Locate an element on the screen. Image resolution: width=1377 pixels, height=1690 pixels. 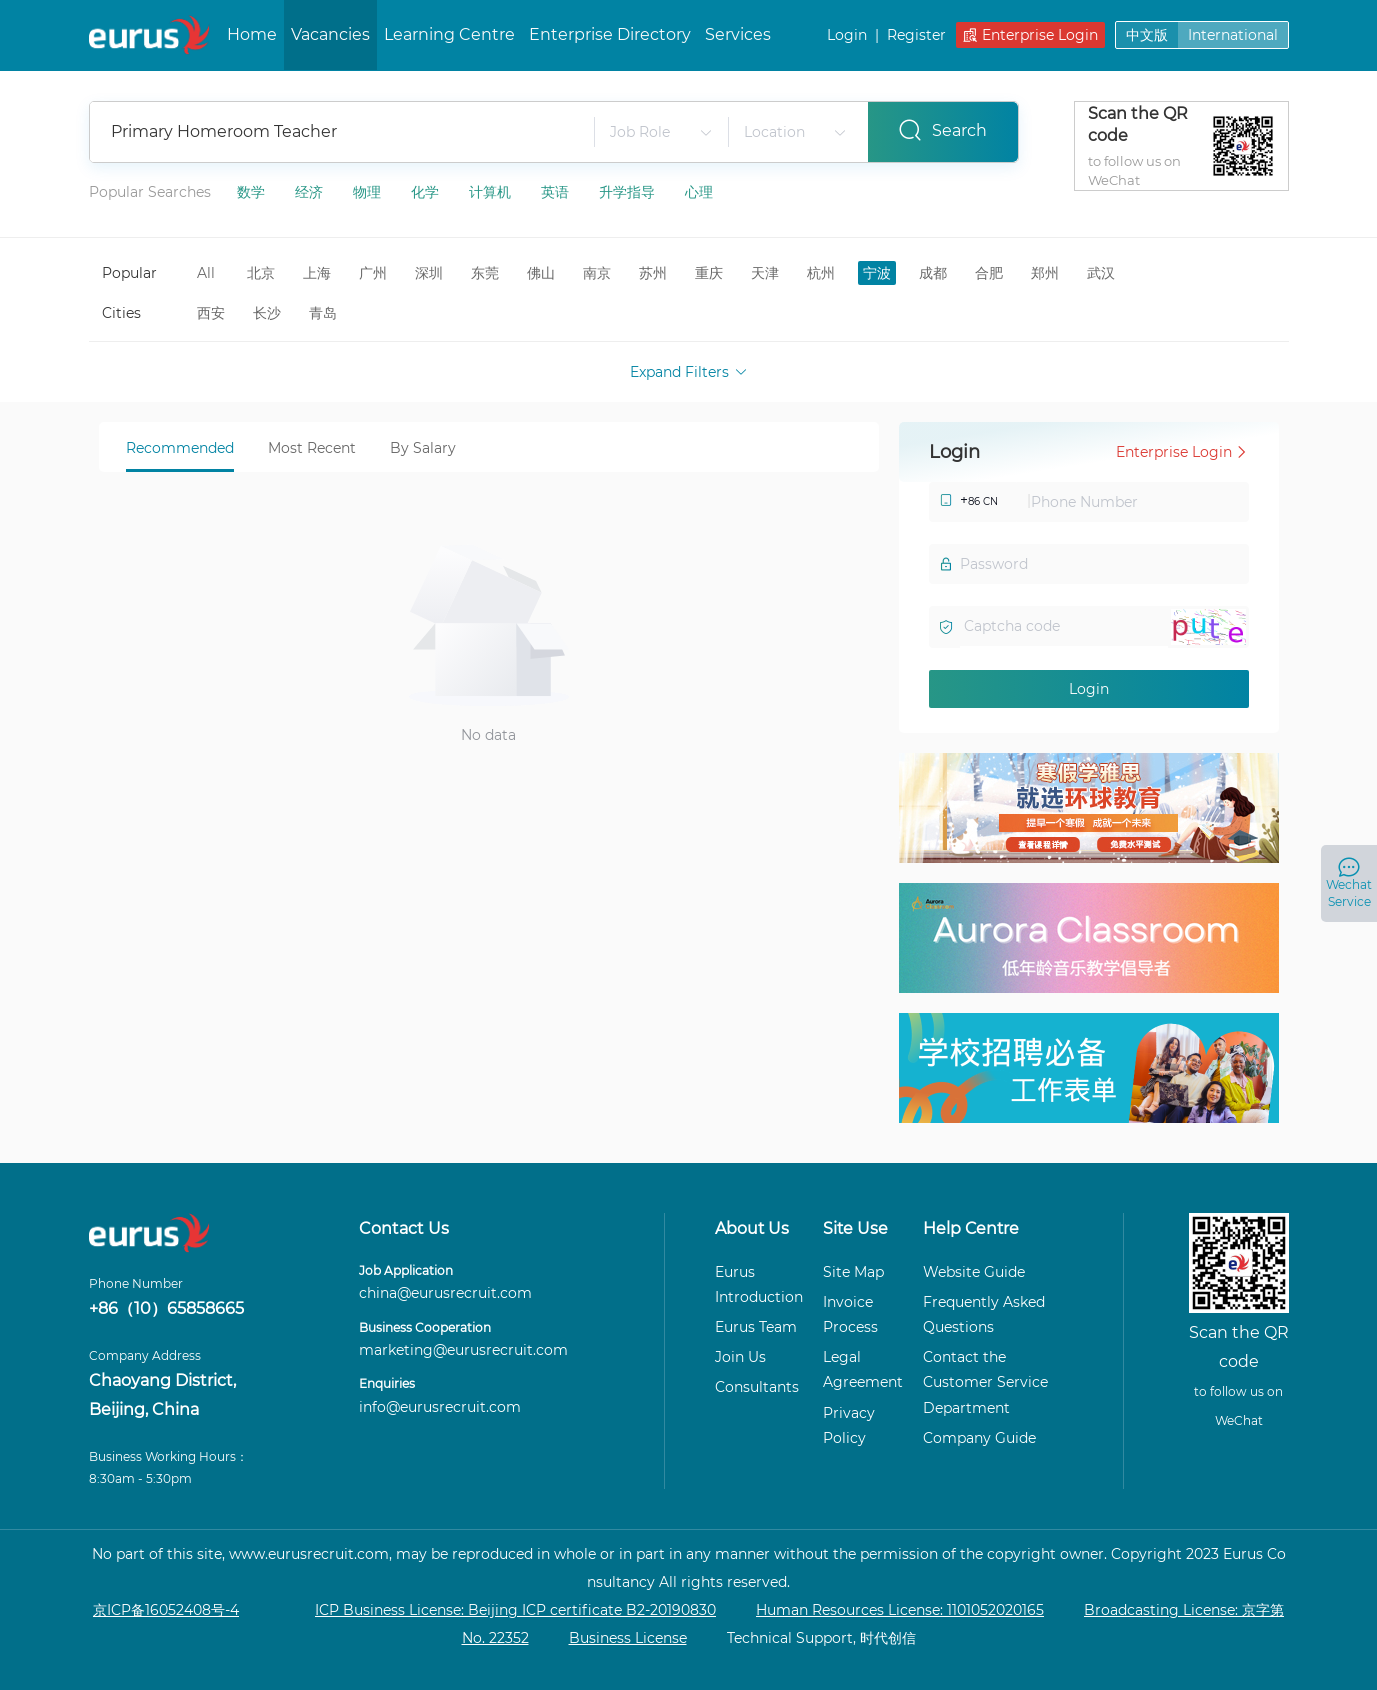
苏州 is located at coordinates (653, 273).